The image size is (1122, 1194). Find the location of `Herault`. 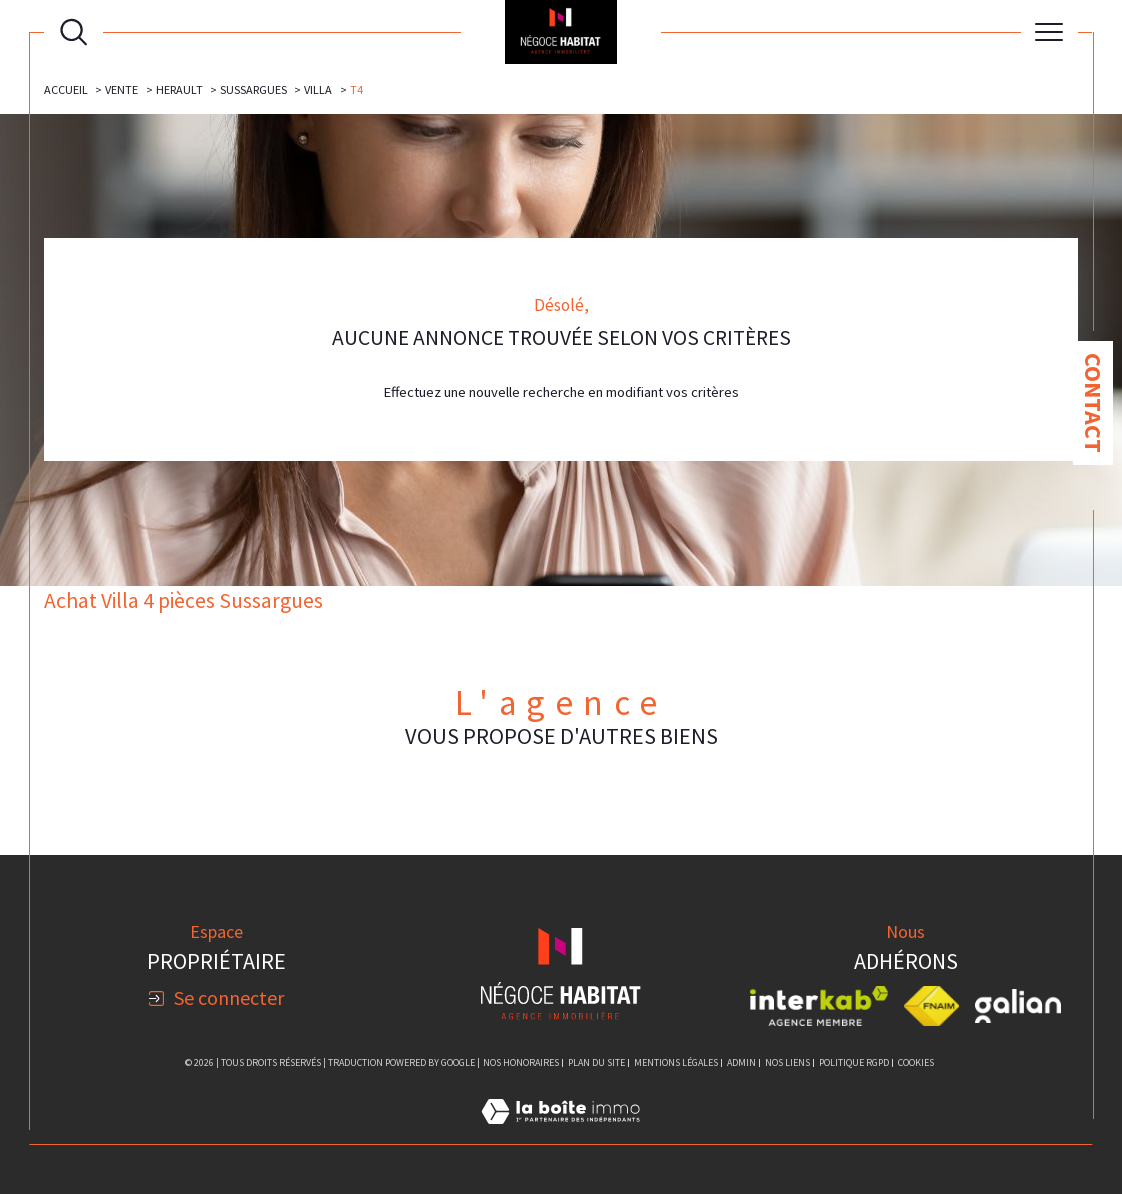

Herault is located at coordinates (179, 89).